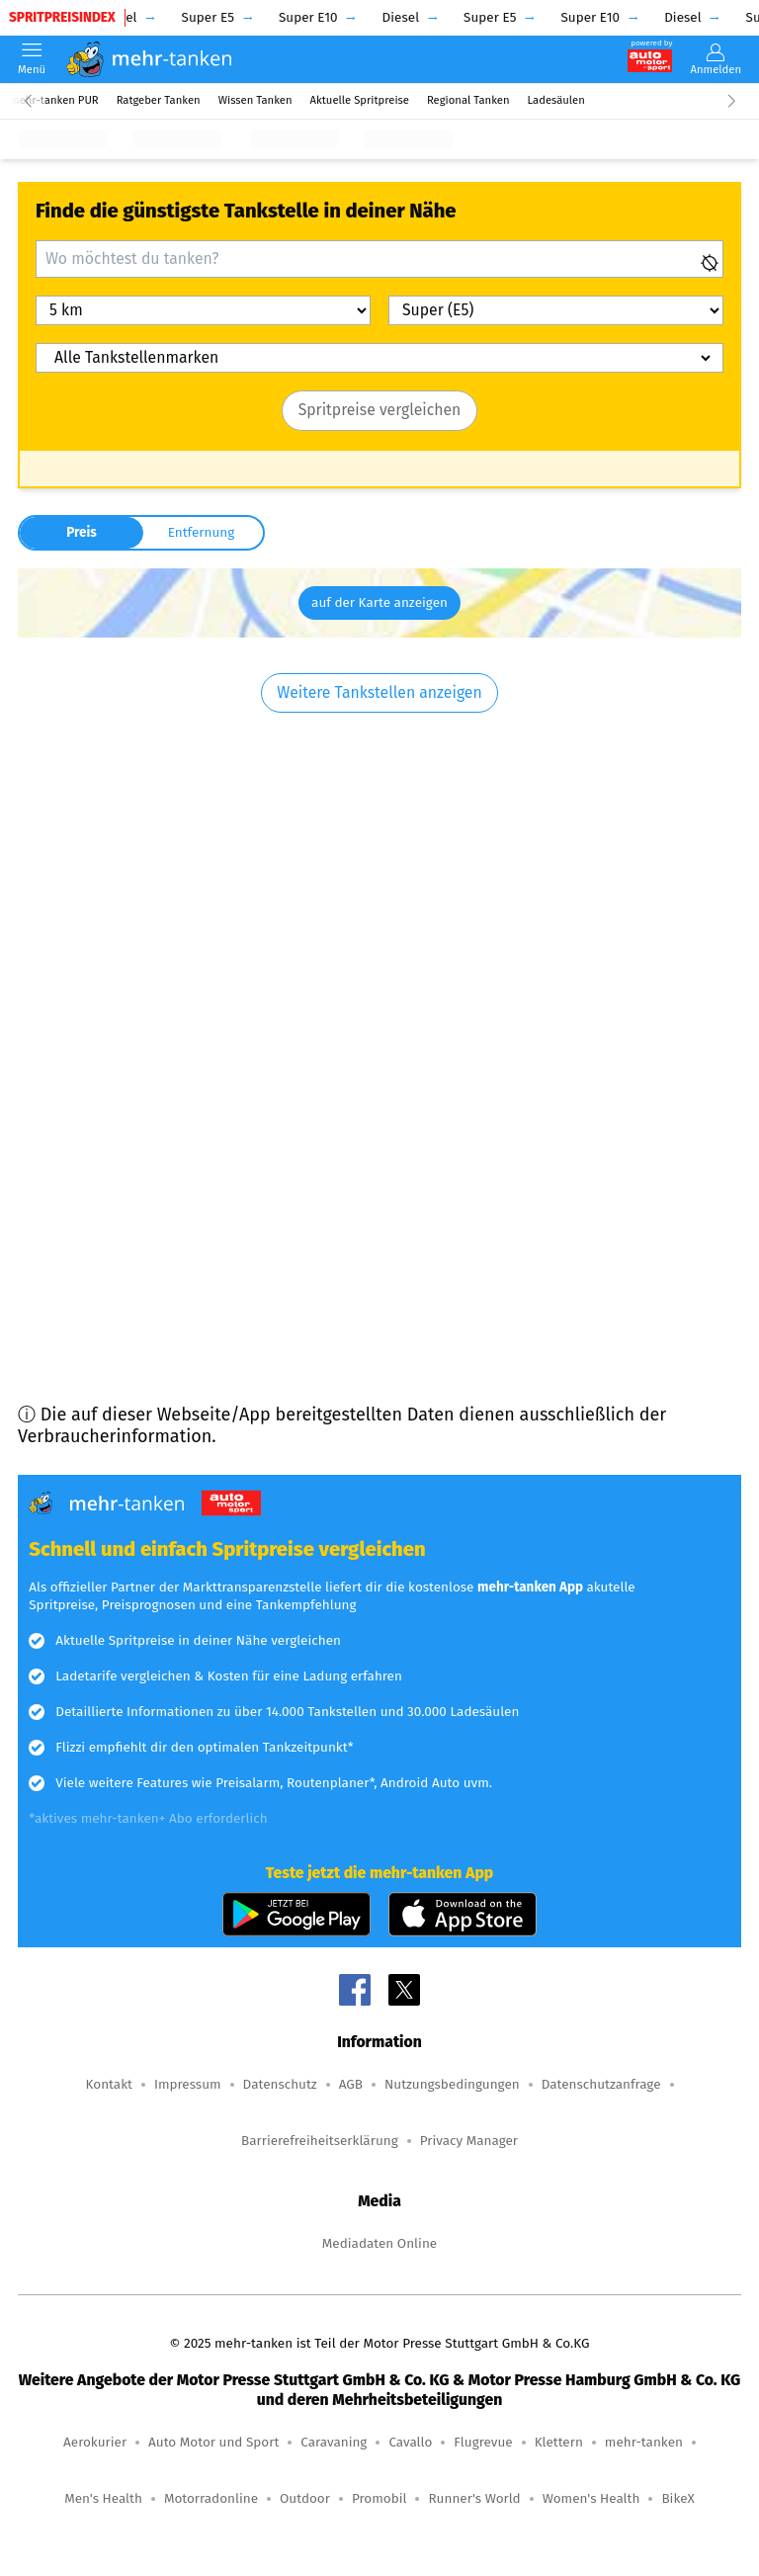 This screenshot has width=759, height=2576. Describe the element at coordinates (211, 2498) in the screenshot. I see `Motorradonline` at that location.